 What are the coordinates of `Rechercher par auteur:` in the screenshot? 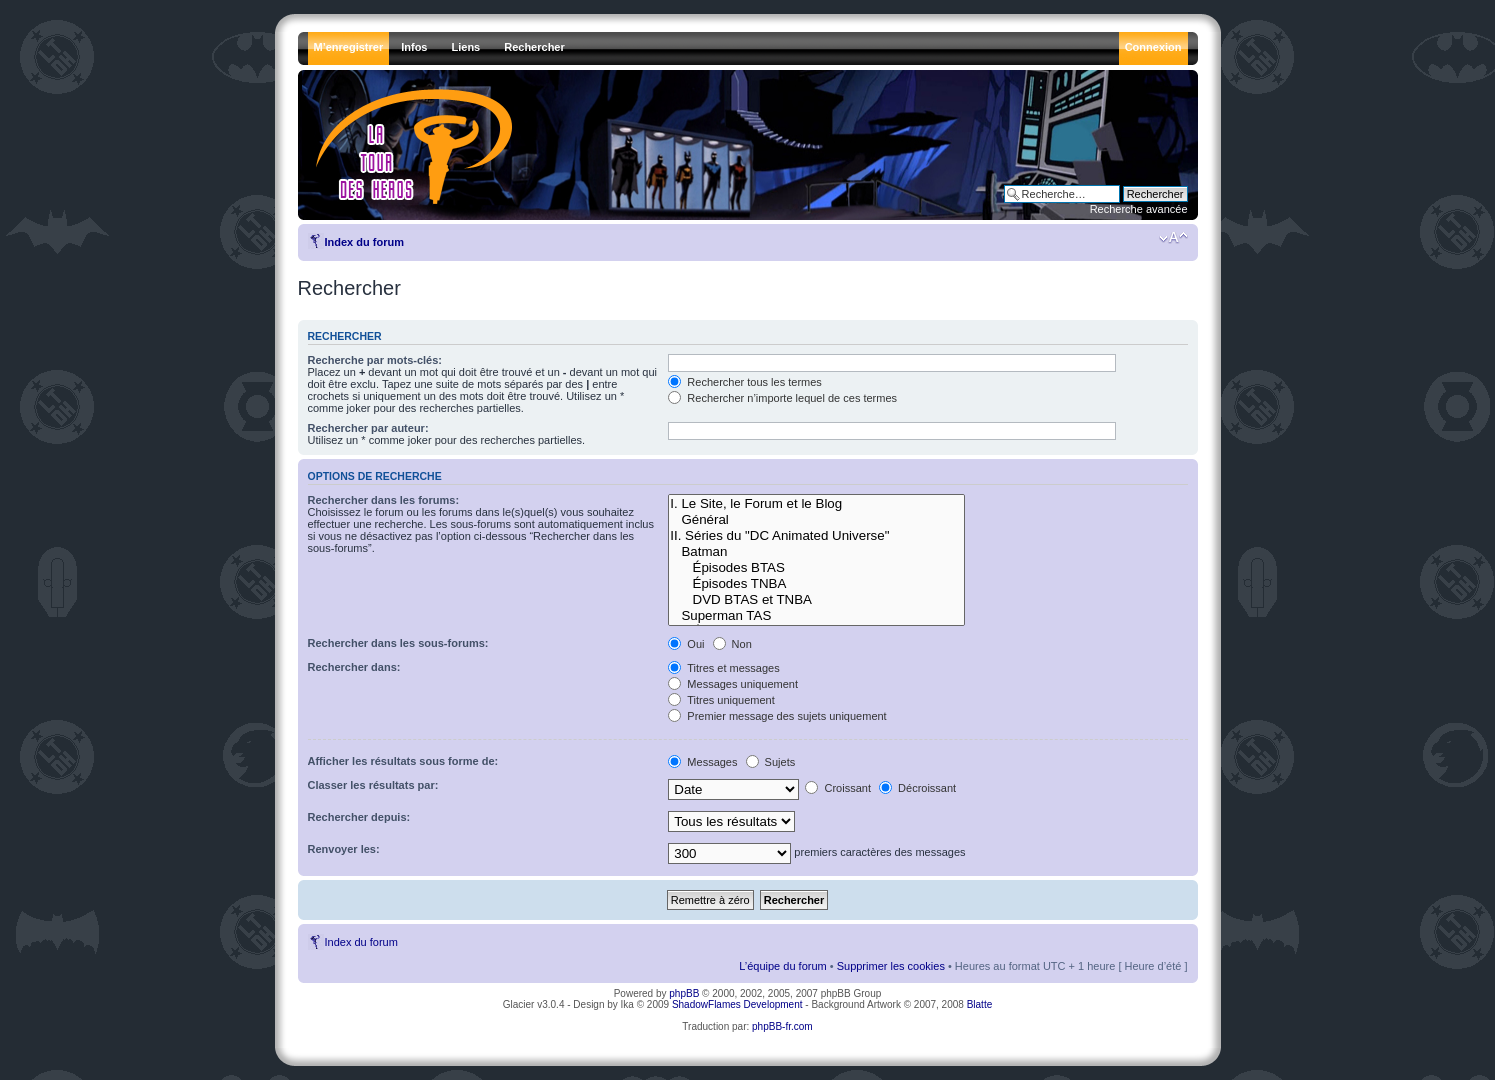 It's located at (368, 428).